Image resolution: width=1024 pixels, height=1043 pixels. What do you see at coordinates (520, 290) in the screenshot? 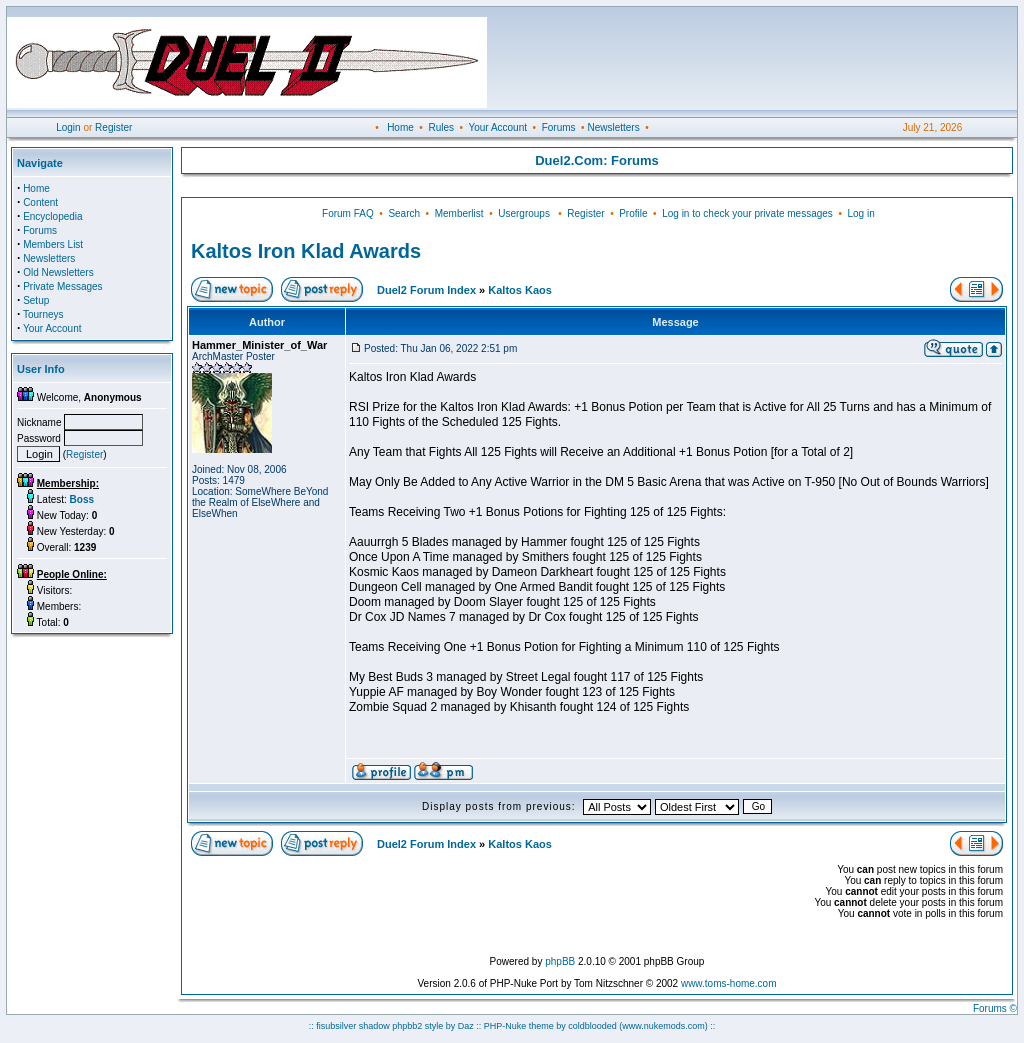
I see `Kaltos Kaos` at bounding box center [520, 290].